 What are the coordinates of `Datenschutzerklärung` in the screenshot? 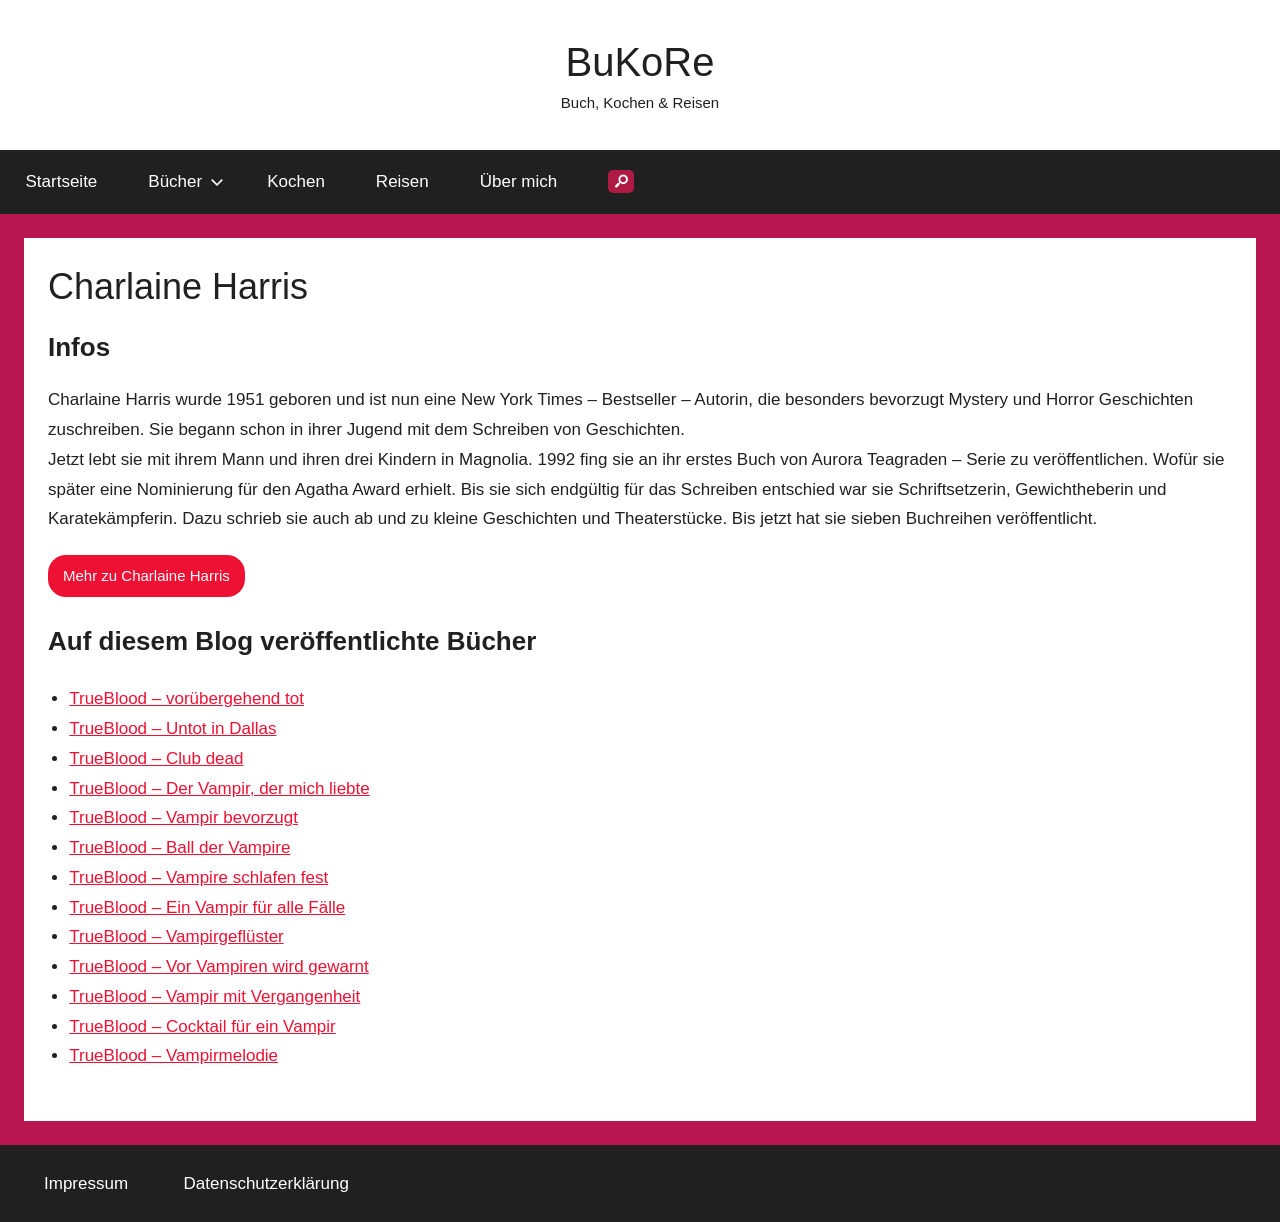 It's located at (266, 1183).